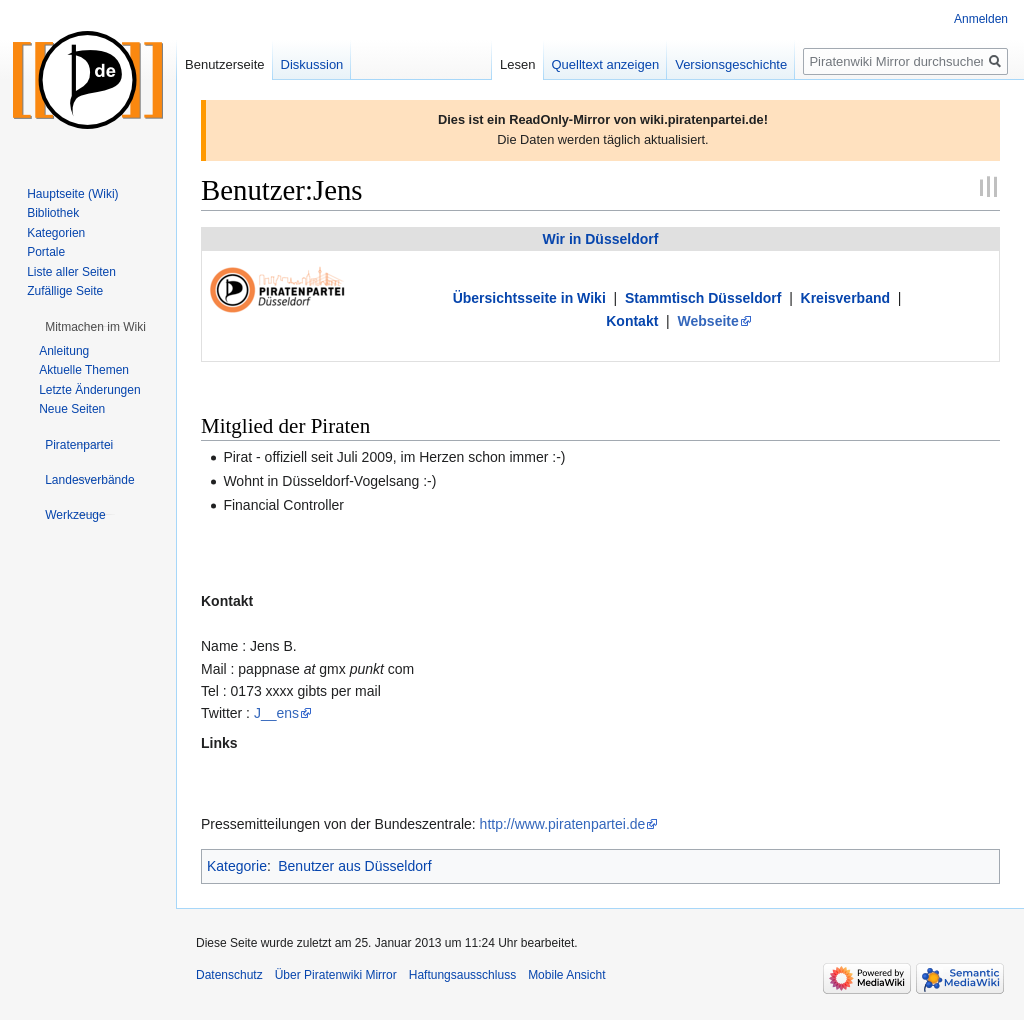 The height and width of the screenshot is (1020, 1024). Describe the element at coordinates (89, 390) in the screenshot. I see `Letzte Änderungen` at that location.